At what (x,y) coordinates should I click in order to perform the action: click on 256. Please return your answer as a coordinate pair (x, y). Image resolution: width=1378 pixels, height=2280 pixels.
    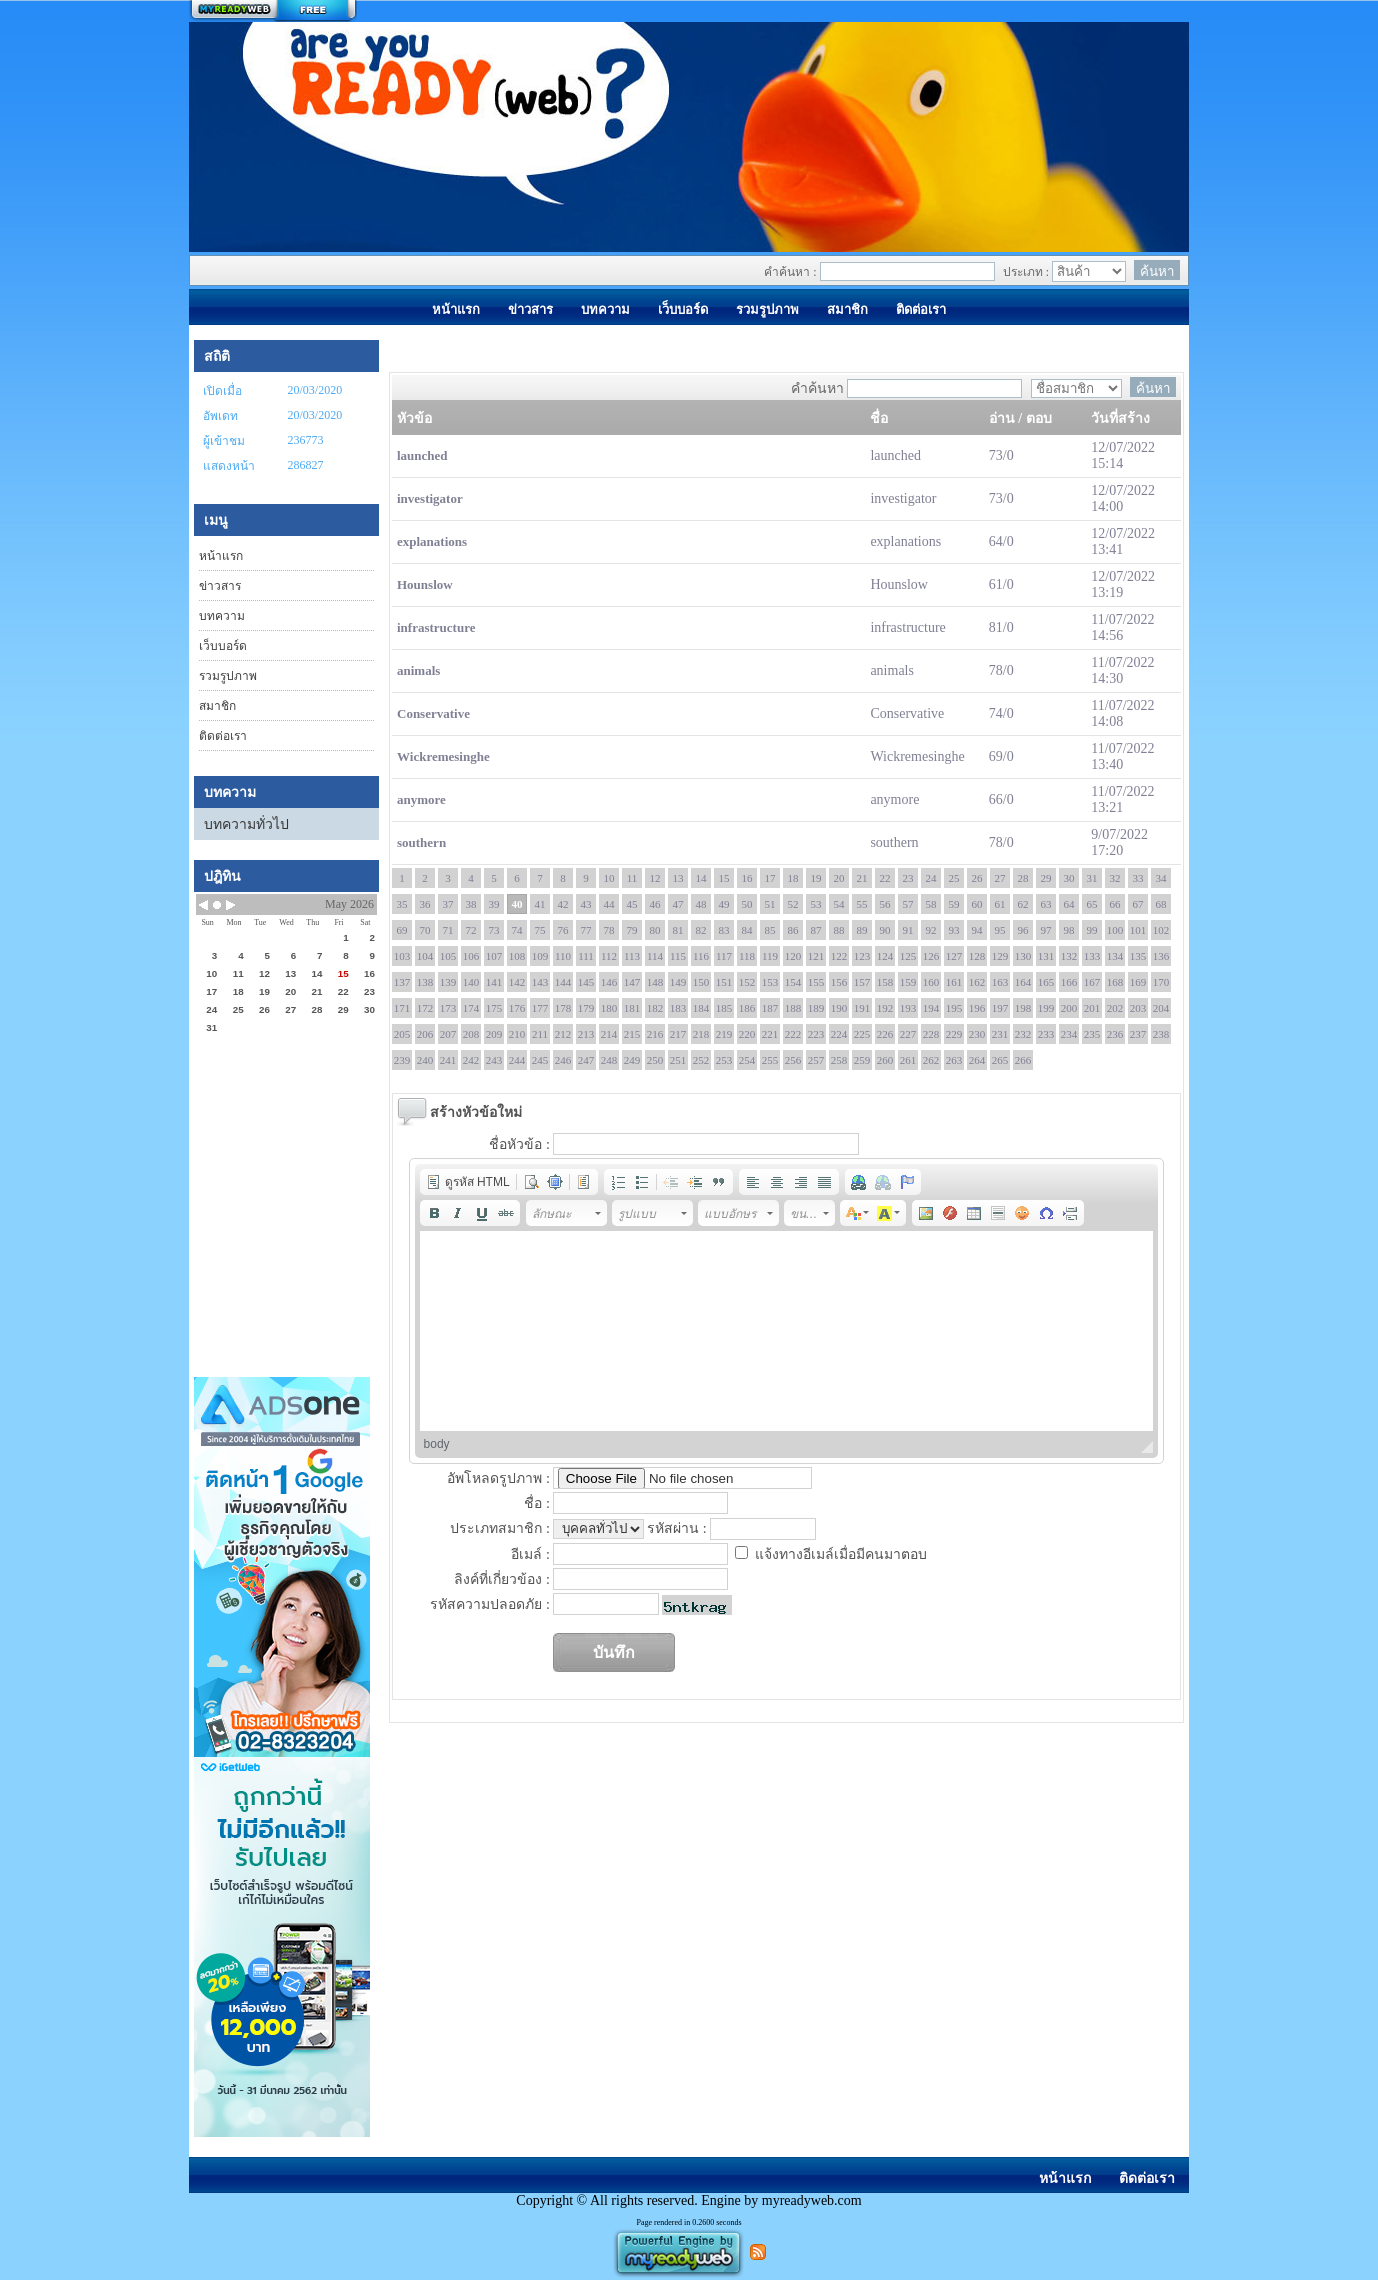
    Looking at the image, I should click on (793, 1060).